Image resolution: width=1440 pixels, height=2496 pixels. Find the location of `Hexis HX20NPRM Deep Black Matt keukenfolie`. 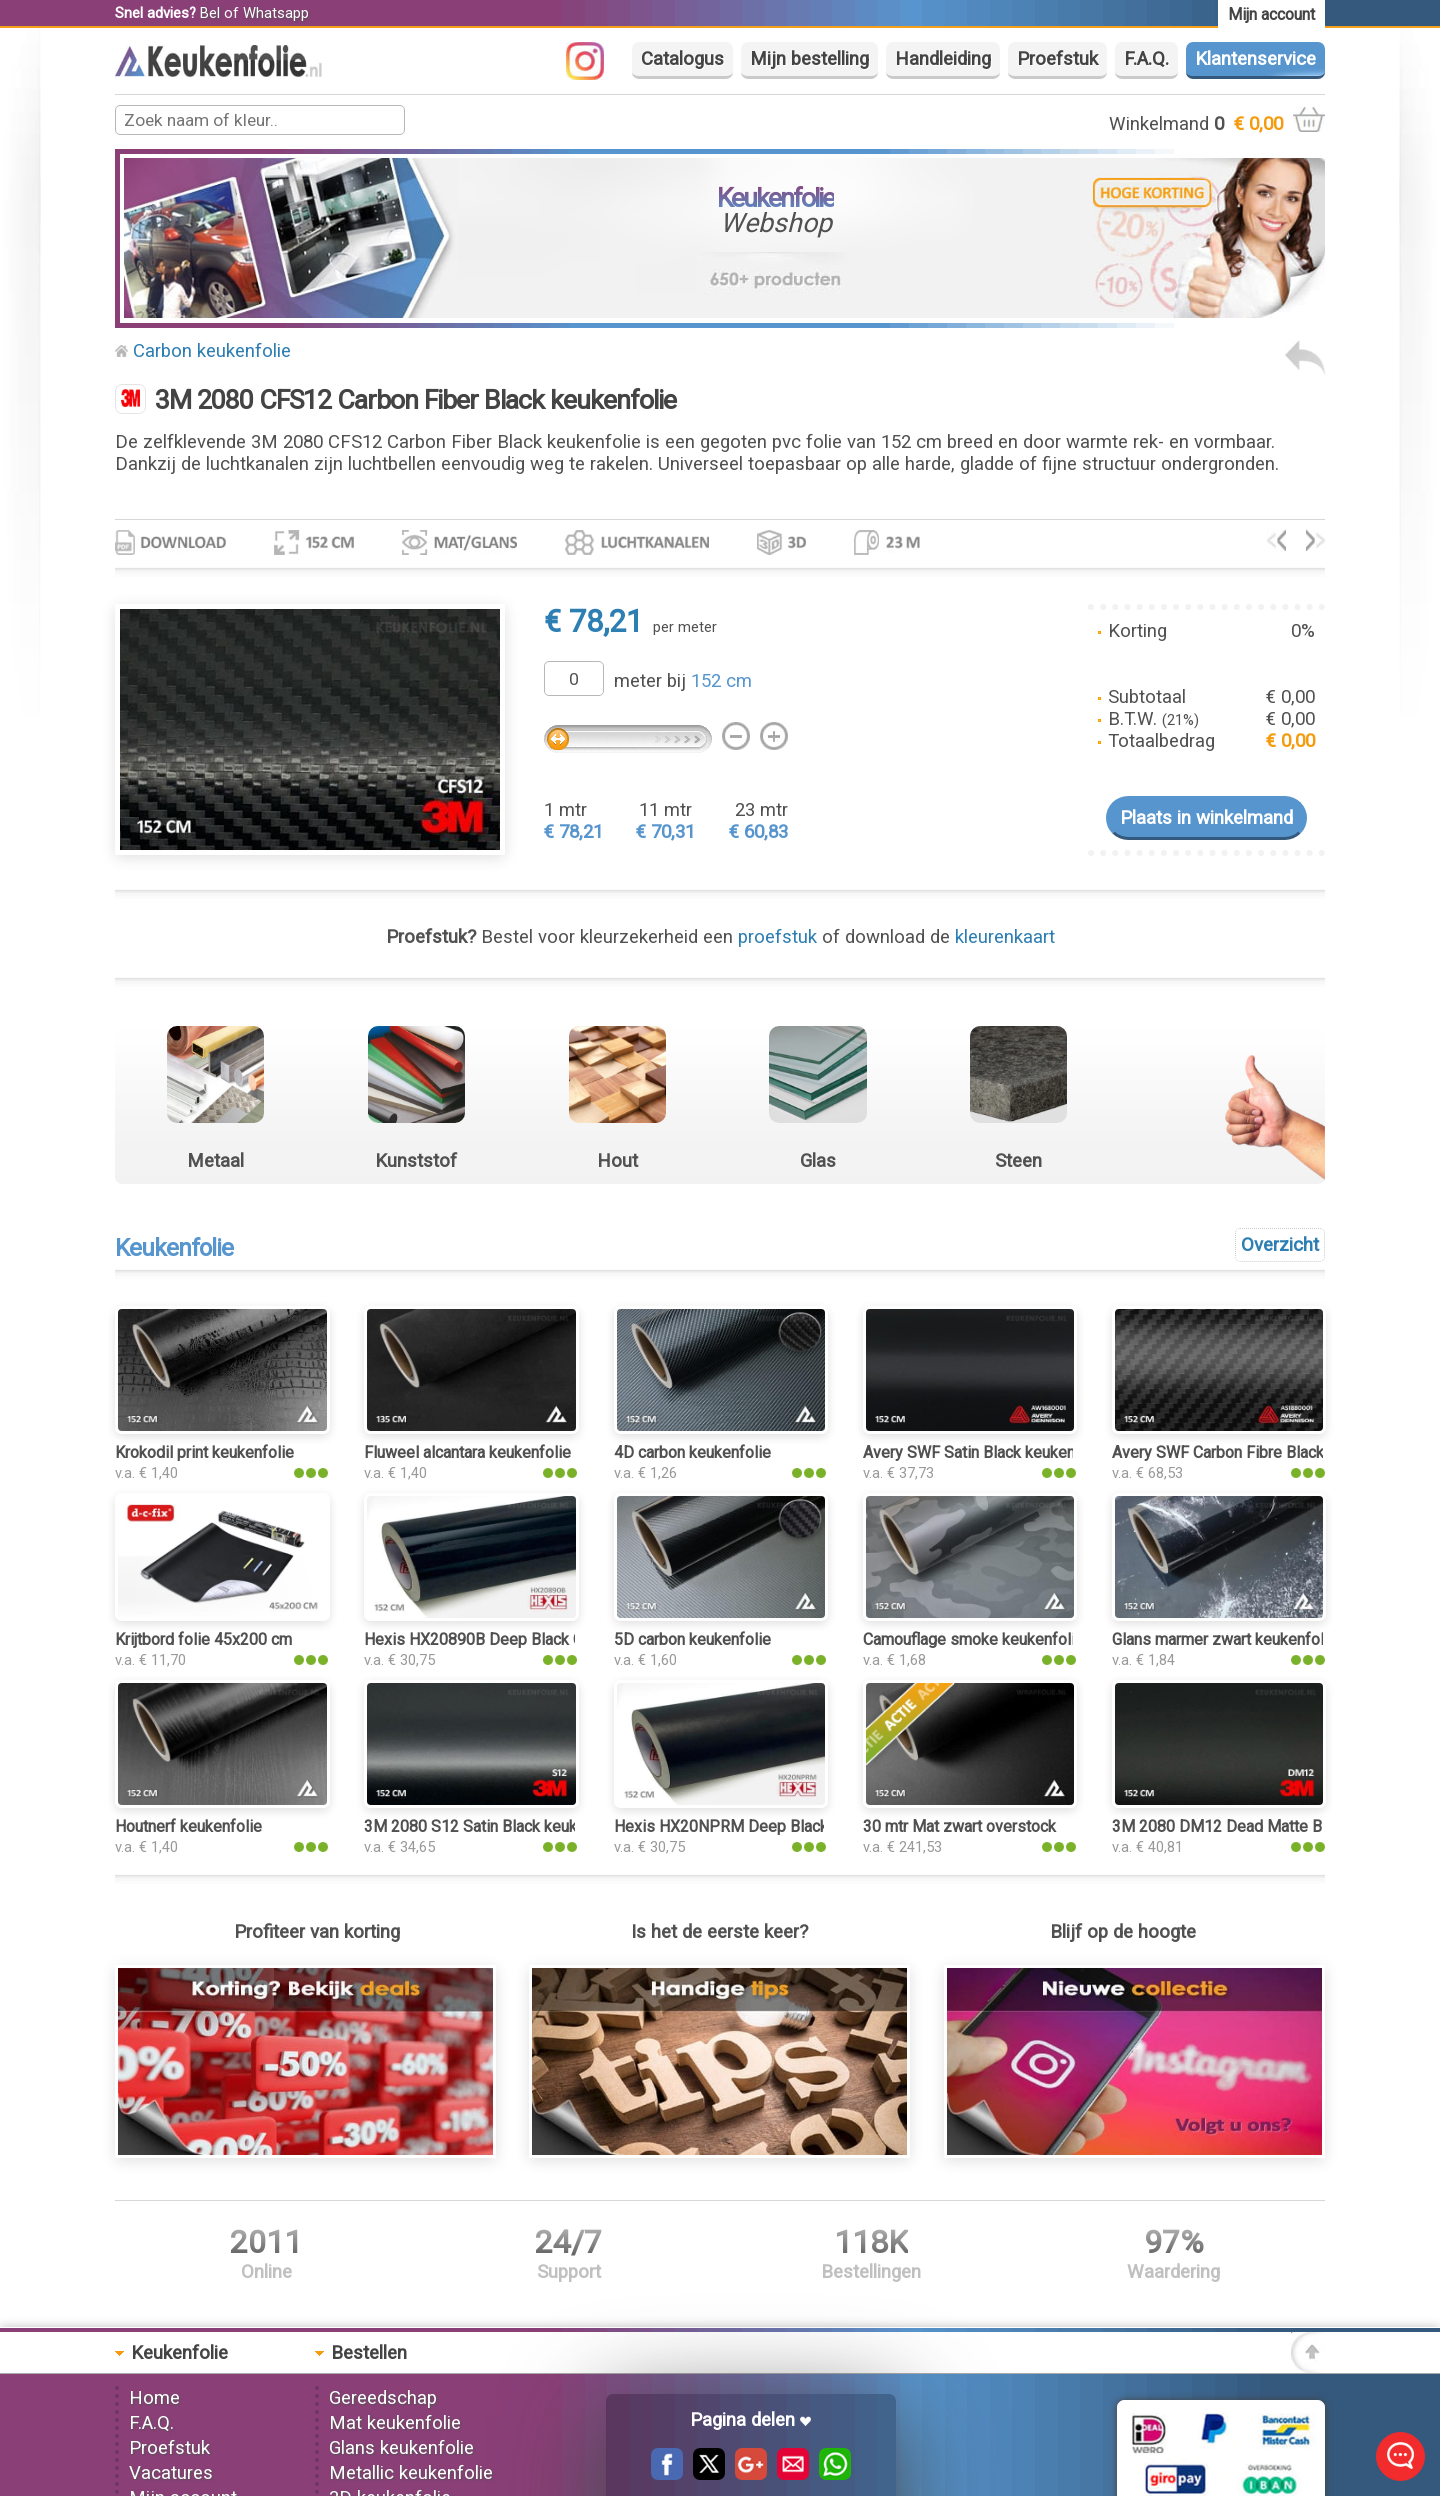

Hexis HX20NPRM Deep Black Matt keukenfolie is located at coordinates (782, 1826).